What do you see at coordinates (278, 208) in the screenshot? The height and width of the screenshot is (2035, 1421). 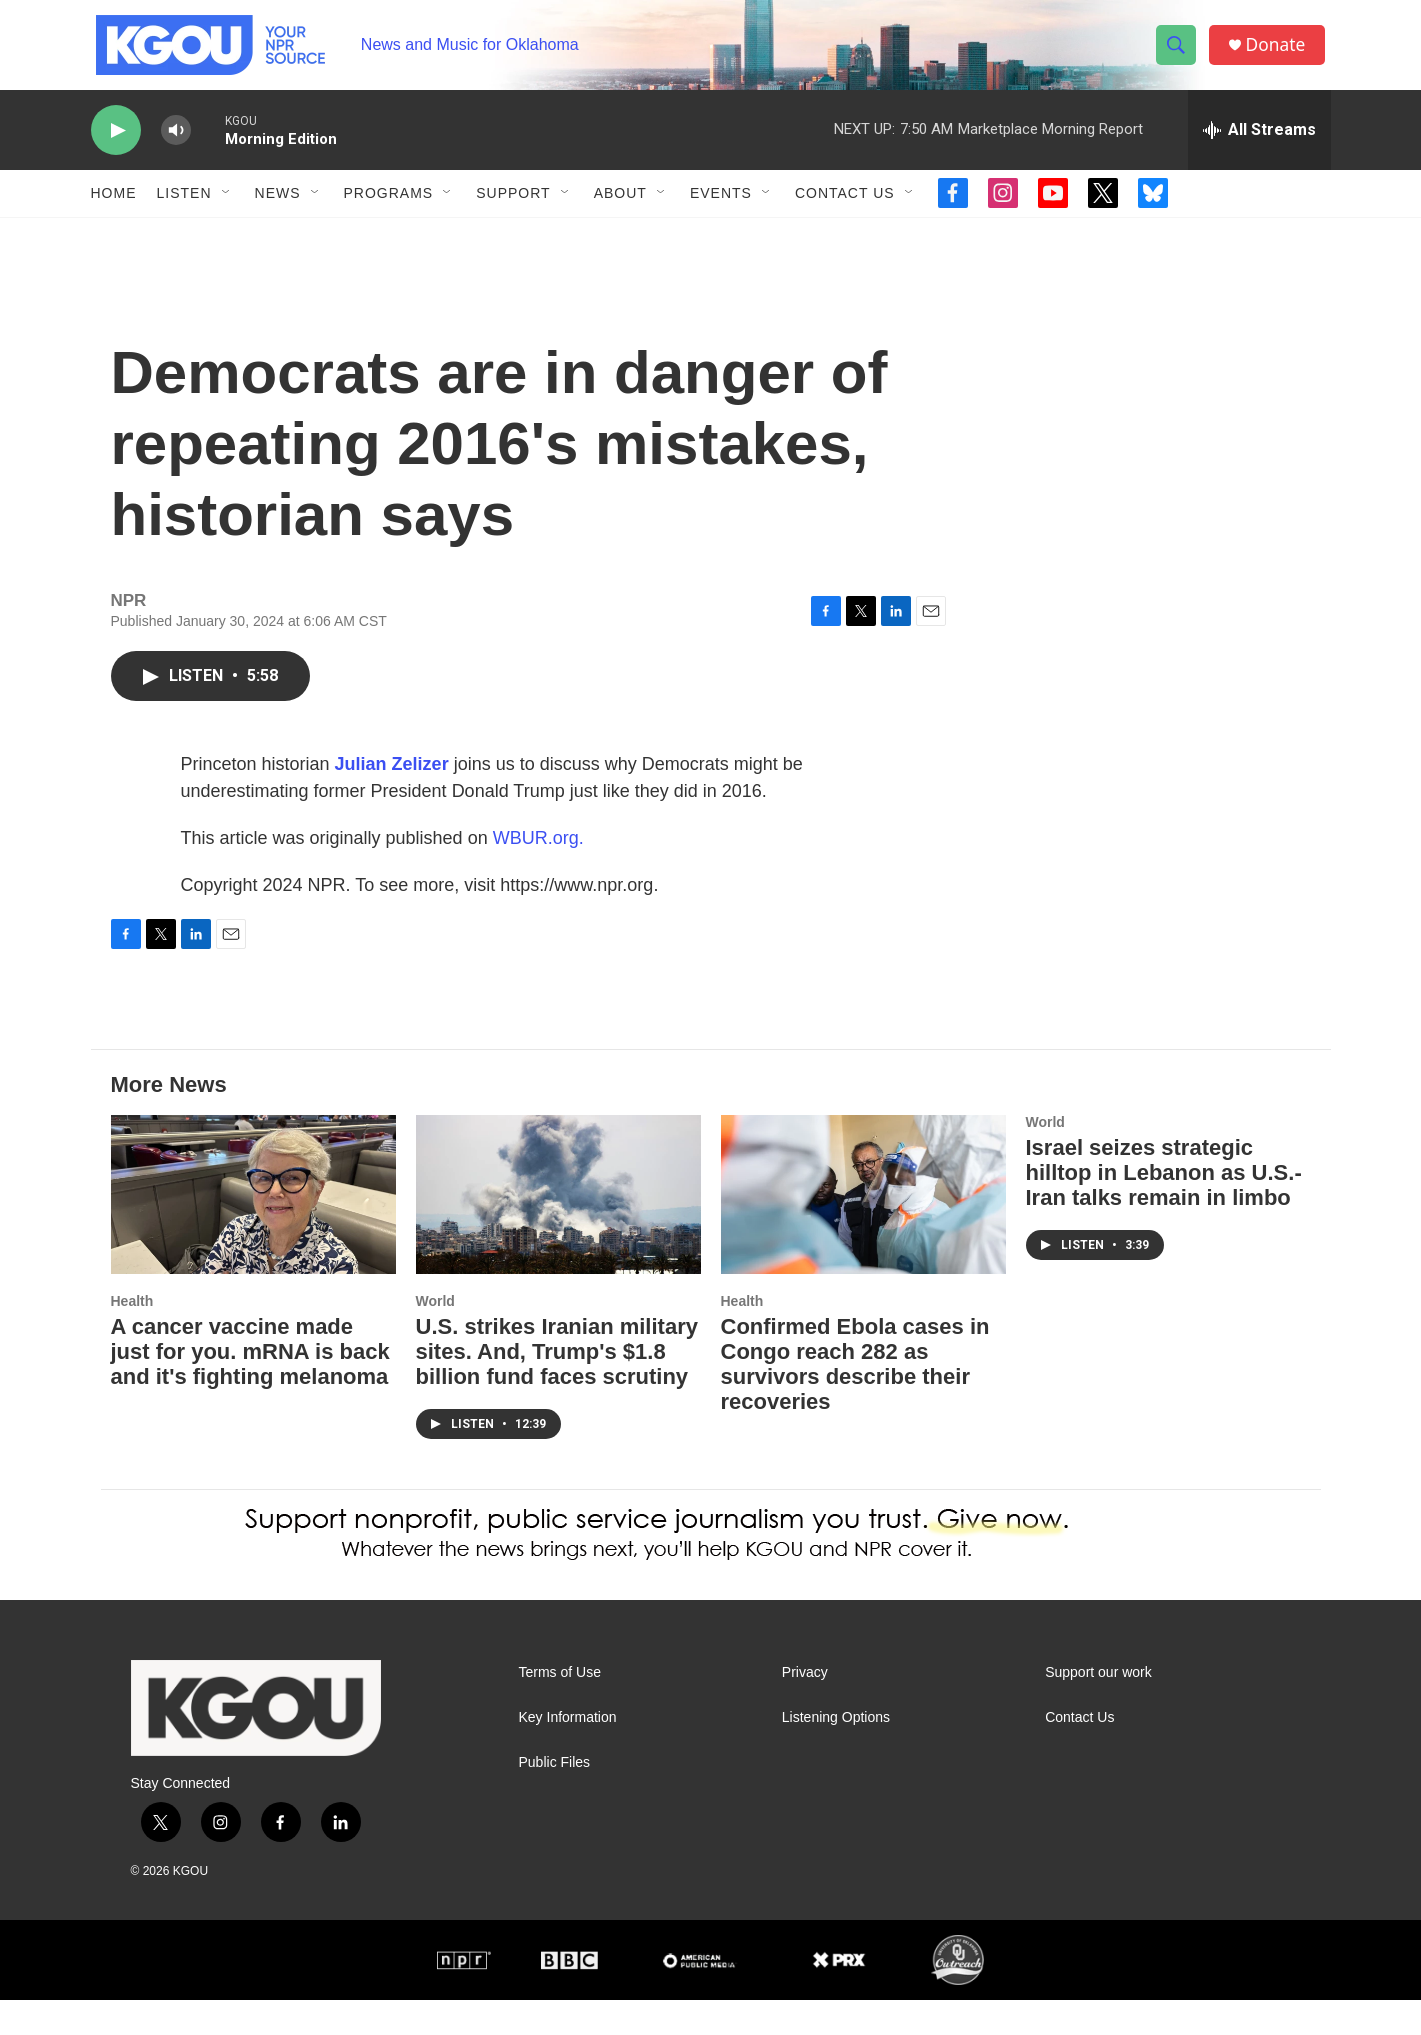 I see `News` at bounding box center [278, 208].